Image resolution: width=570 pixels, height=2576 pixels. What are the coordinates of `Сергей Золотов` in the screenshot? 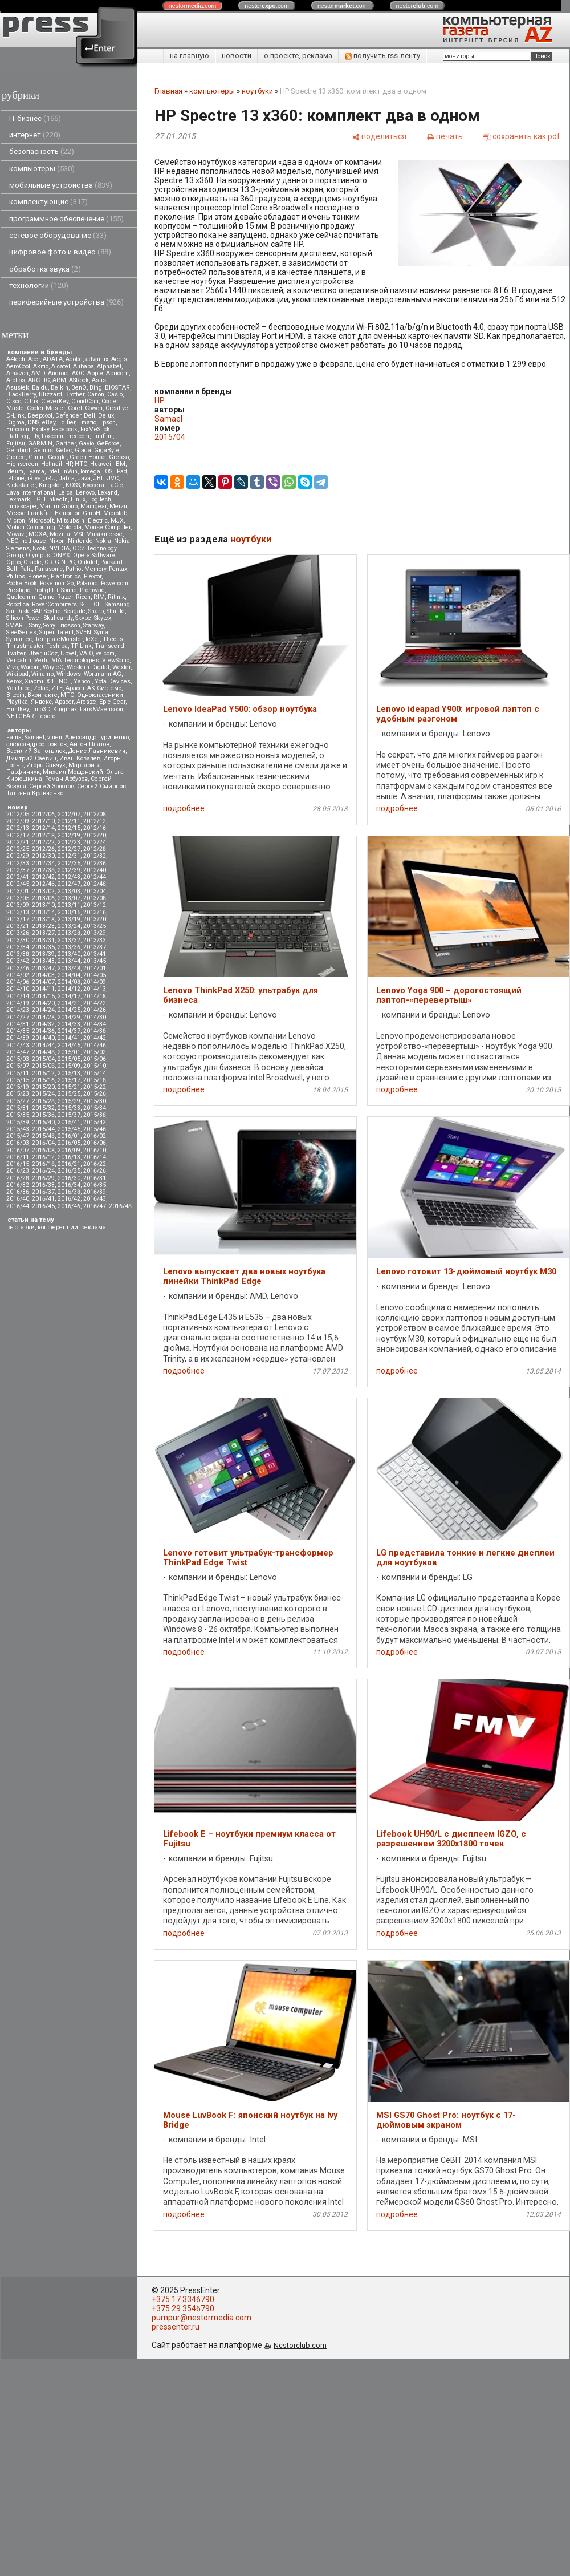 It's located at (51, 786).